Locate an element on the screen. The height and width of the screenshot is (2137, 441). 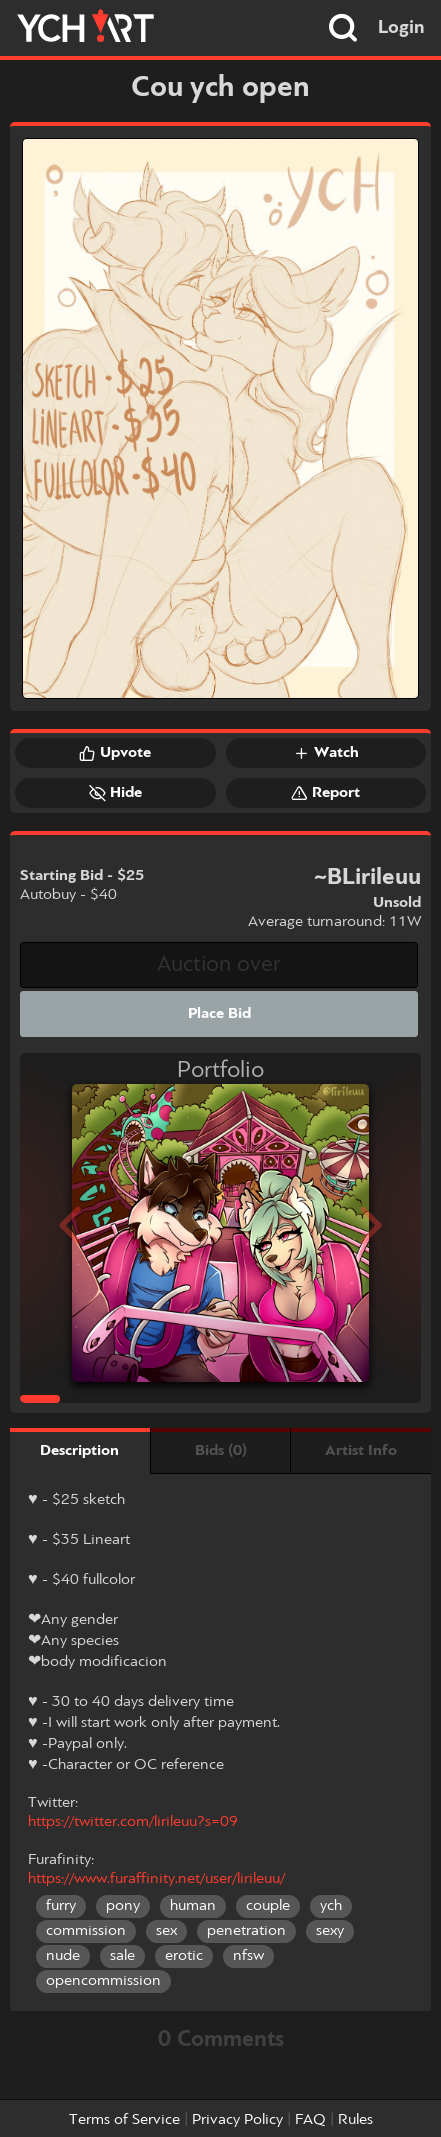
couple is located at coordinates (268, 1906).